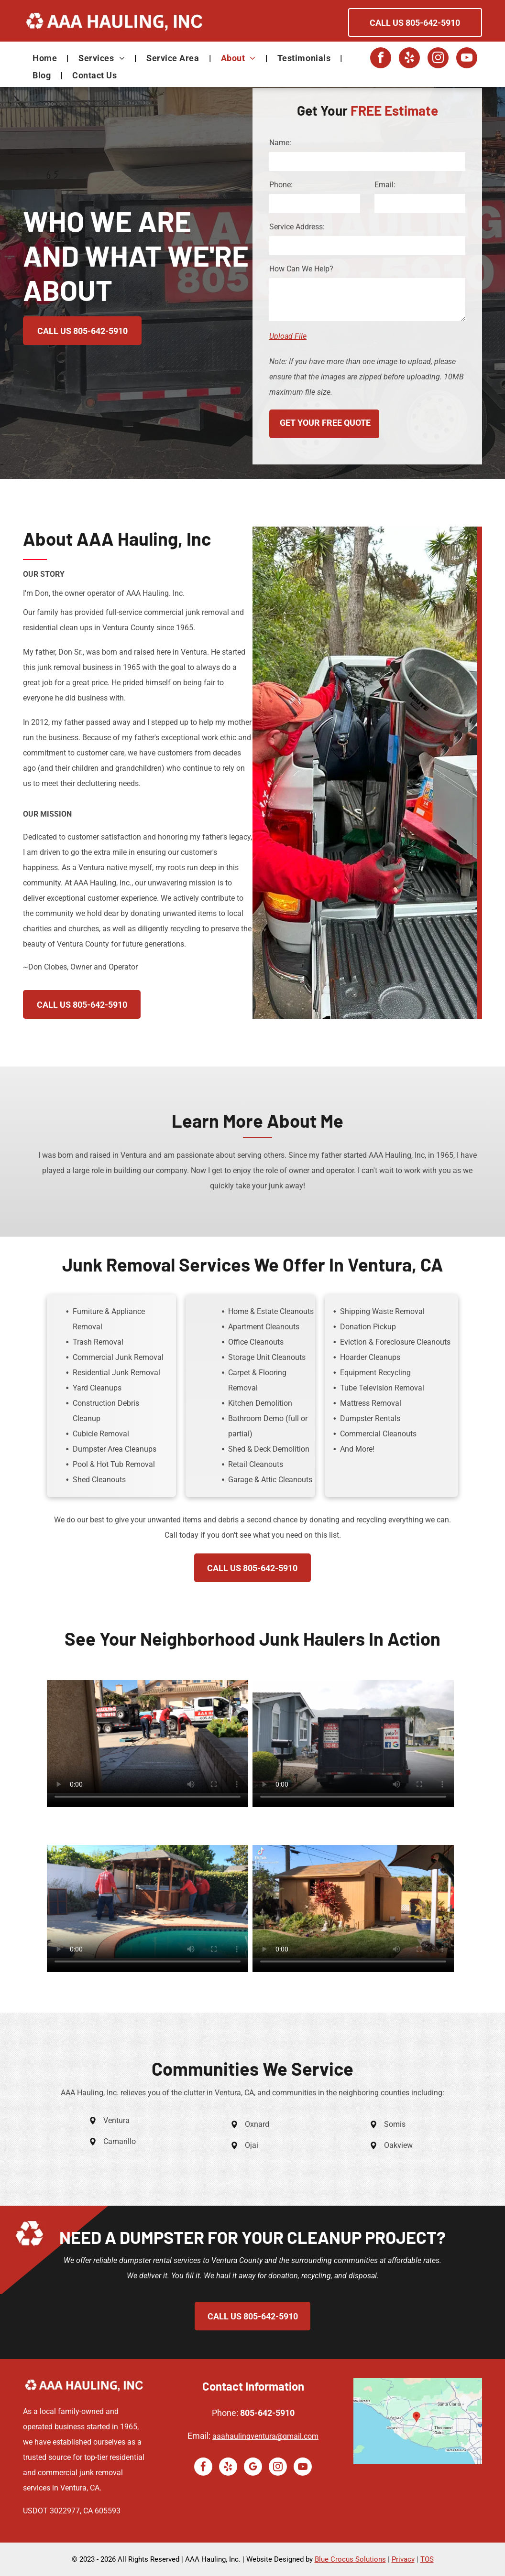 Image resolution: width=505 pixels, height=2576 pixels. I want to click on Phone:, so click(281, 184).